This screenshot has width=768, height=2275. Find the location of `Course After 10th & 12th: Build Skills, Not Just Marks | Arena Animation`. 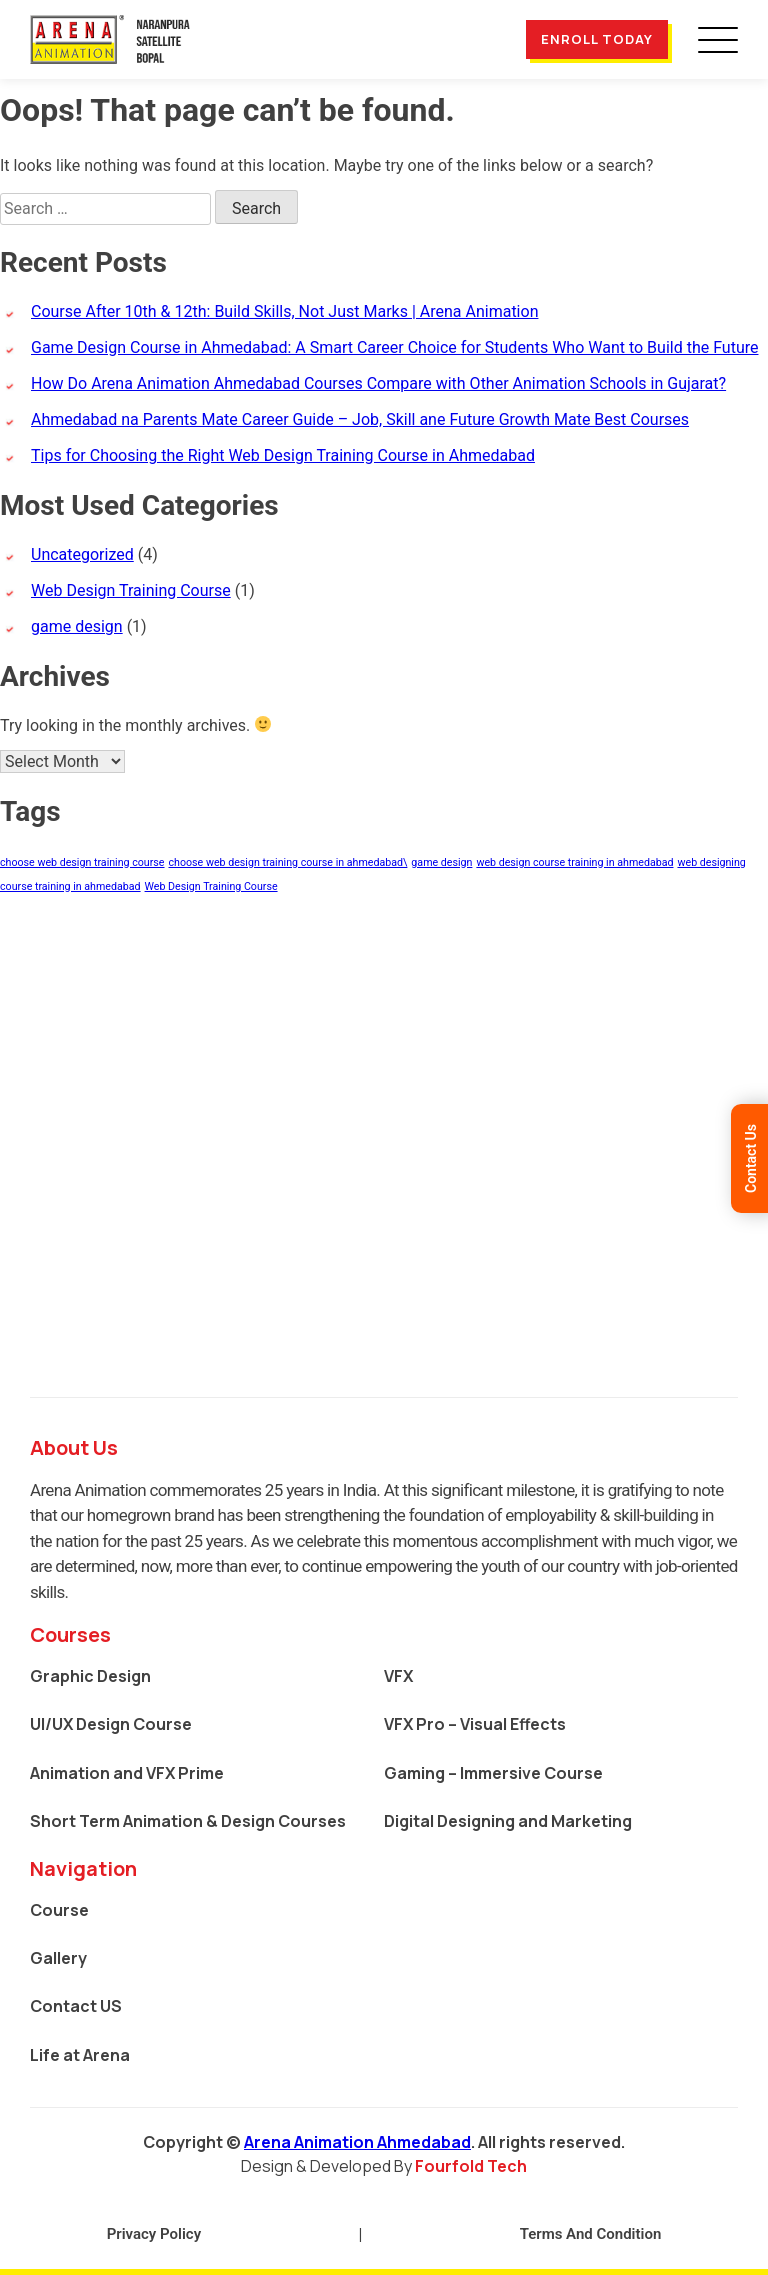

Course After 10th & 12th: Build Skills, Not Just Marks | Arena Animation is located at coordinates (284, 311).